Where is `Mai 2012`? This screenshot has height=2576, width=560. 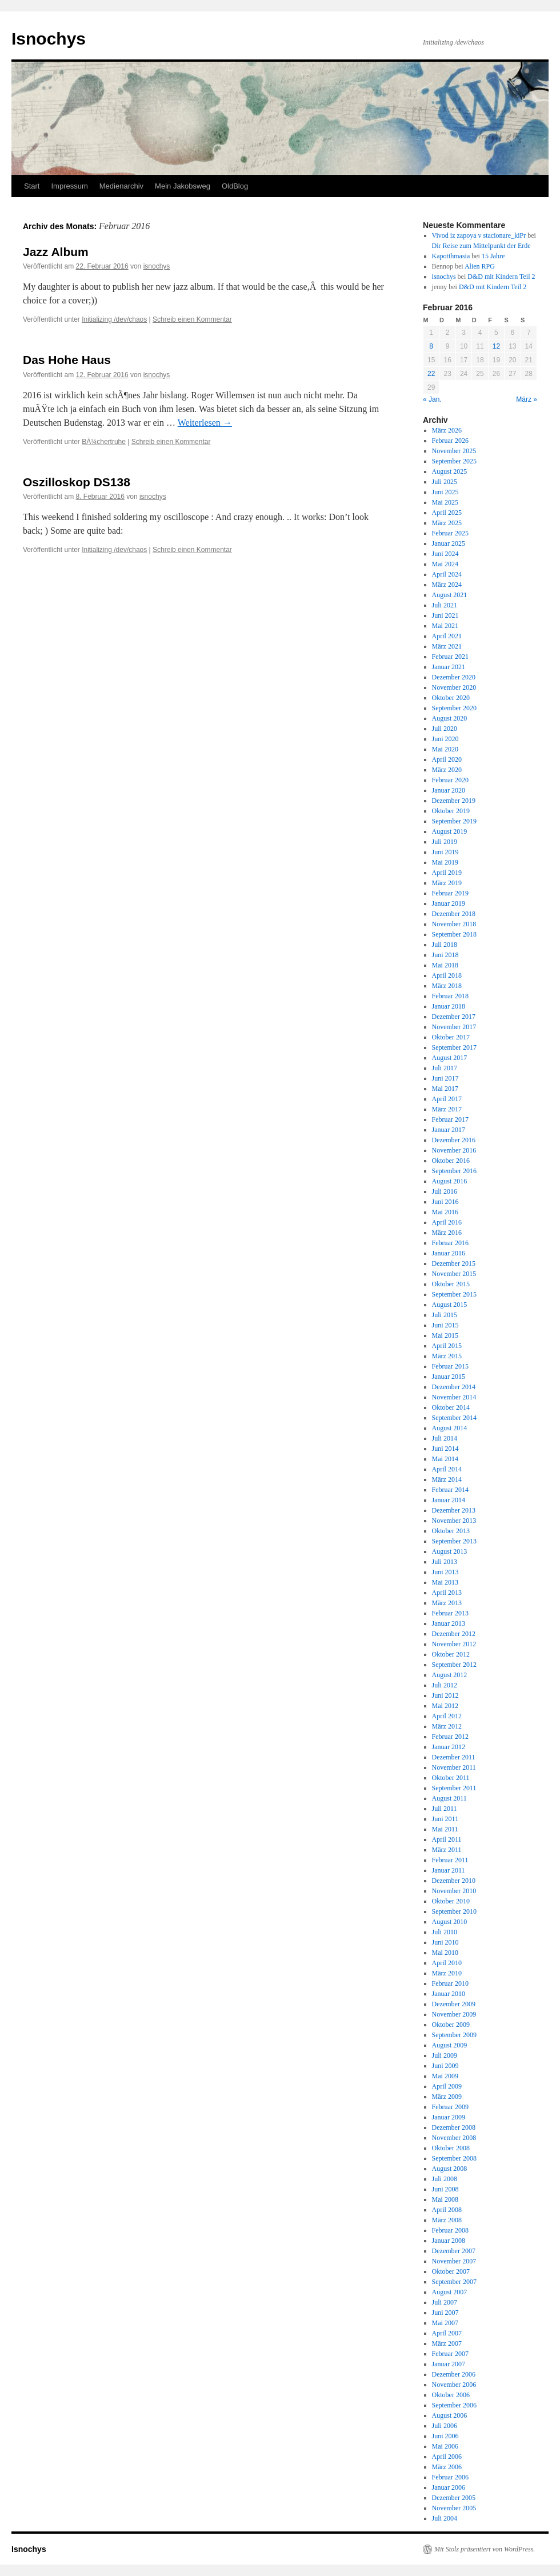
Mai 2012 is located at coordinates (445, 1706).